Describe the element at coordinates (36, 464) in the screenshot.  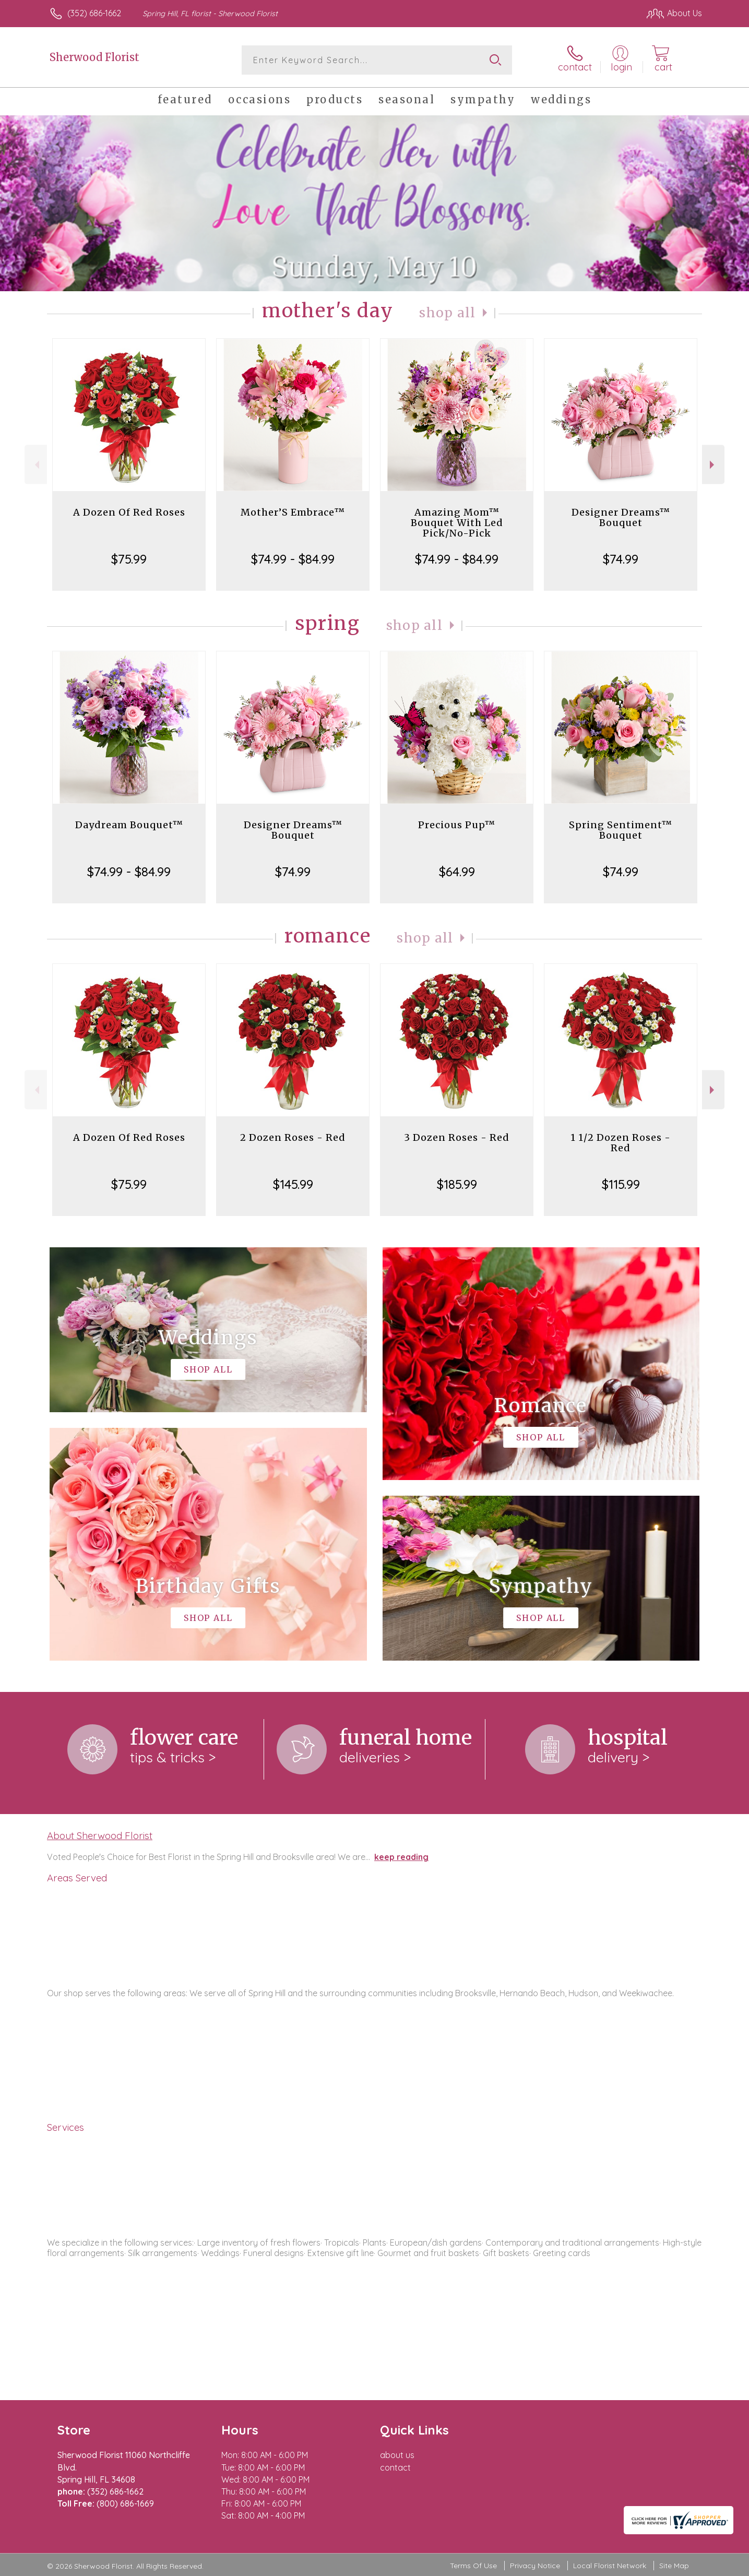
I see `Previous` at that location.